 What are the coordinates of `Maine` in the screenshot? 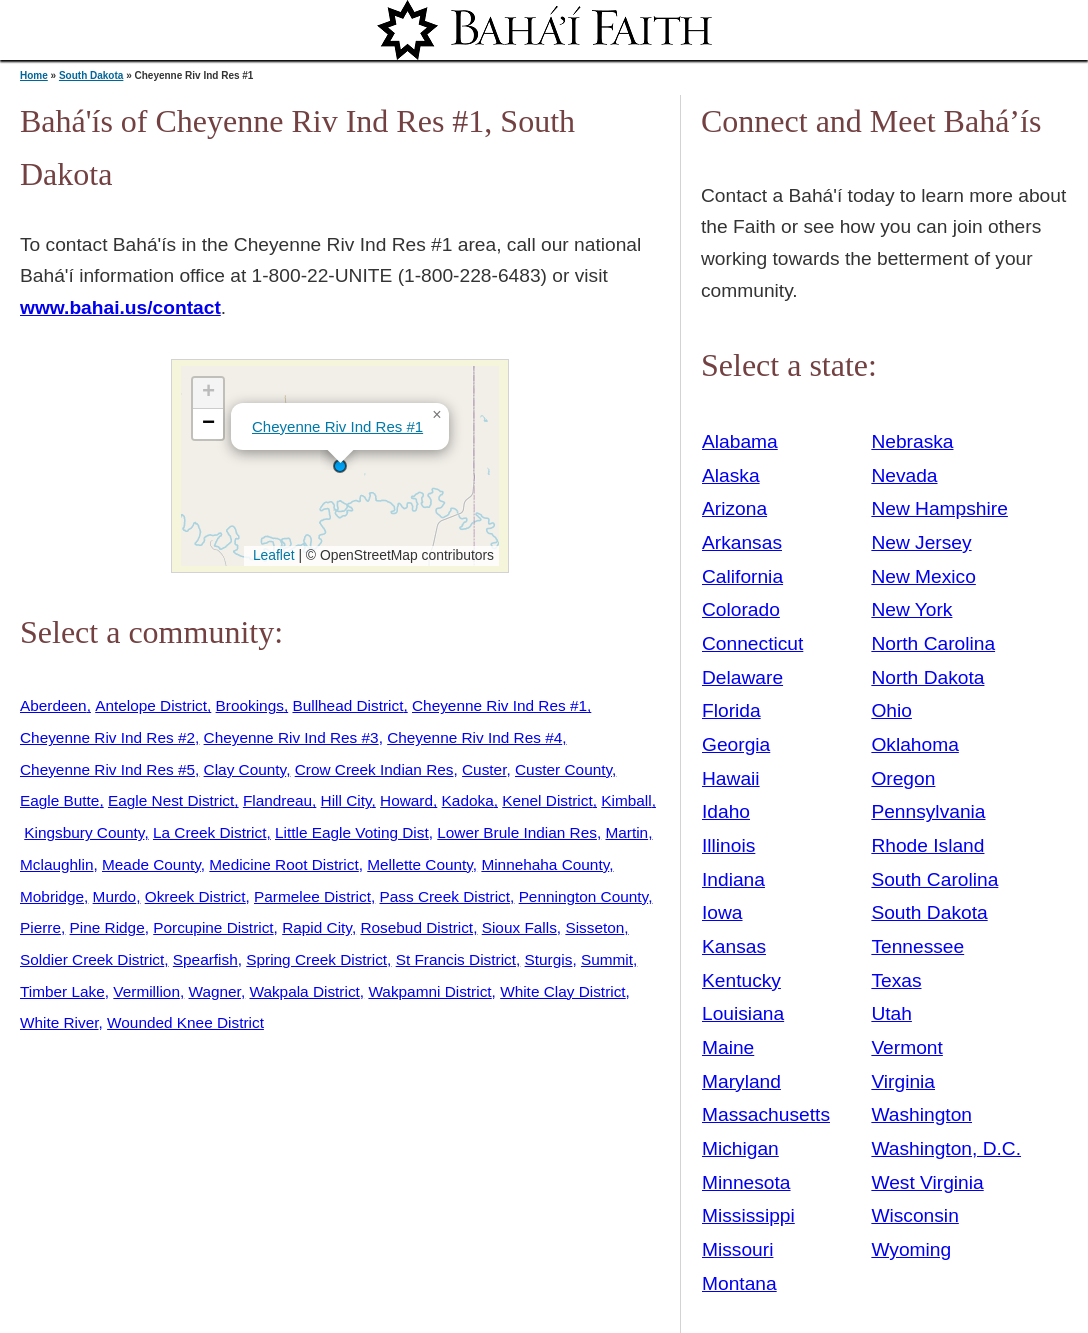 It's located at (728, 1047).